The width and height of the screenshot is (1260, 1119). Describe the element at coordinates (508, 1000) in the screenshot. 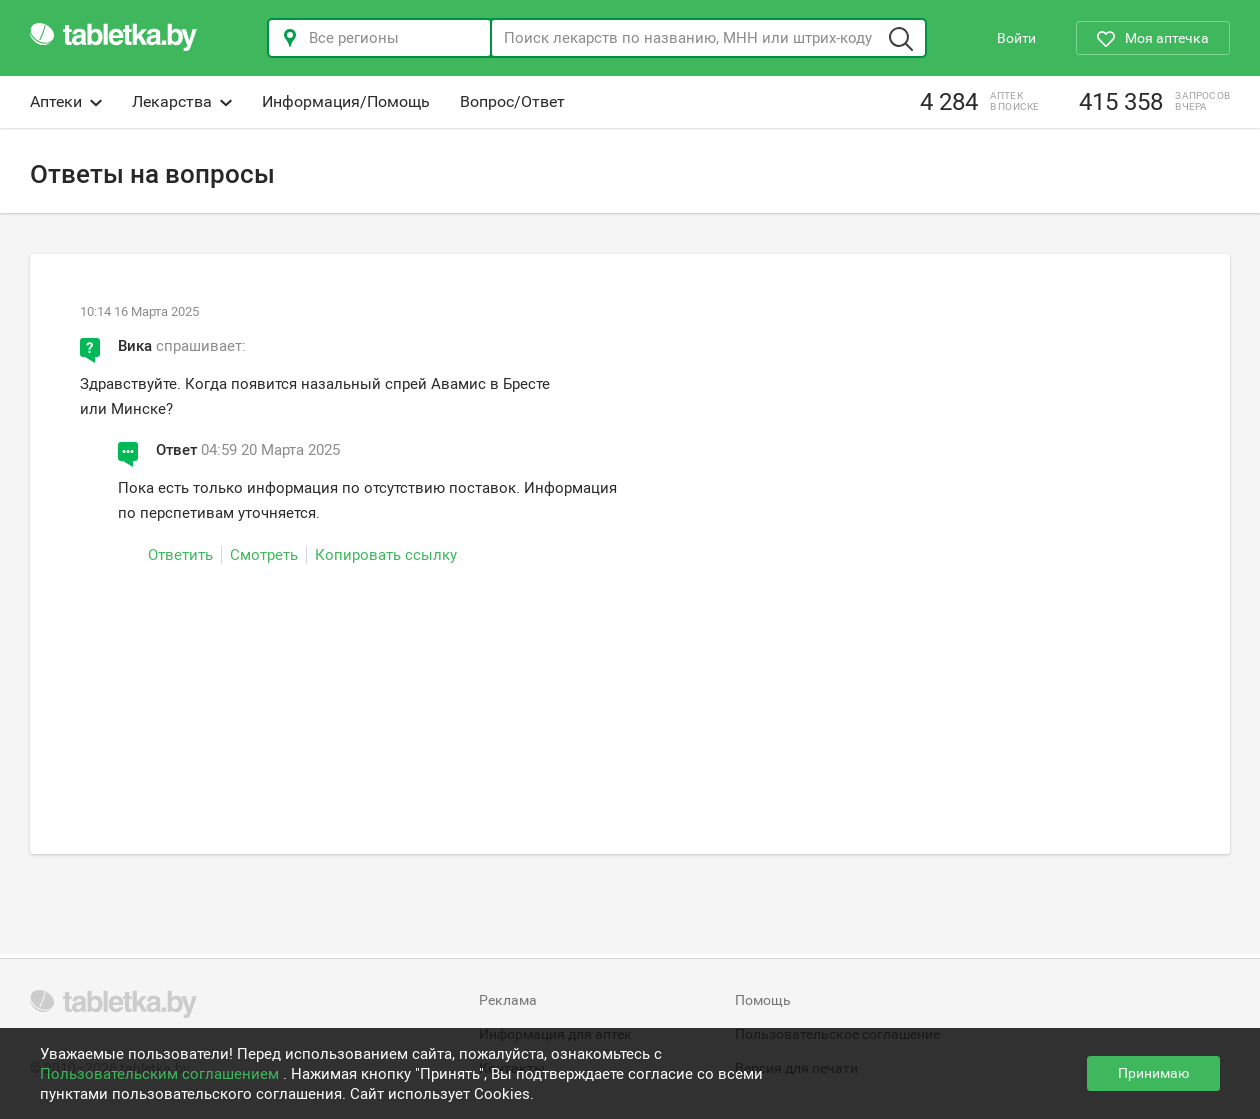

I see `Реклама` at that location.